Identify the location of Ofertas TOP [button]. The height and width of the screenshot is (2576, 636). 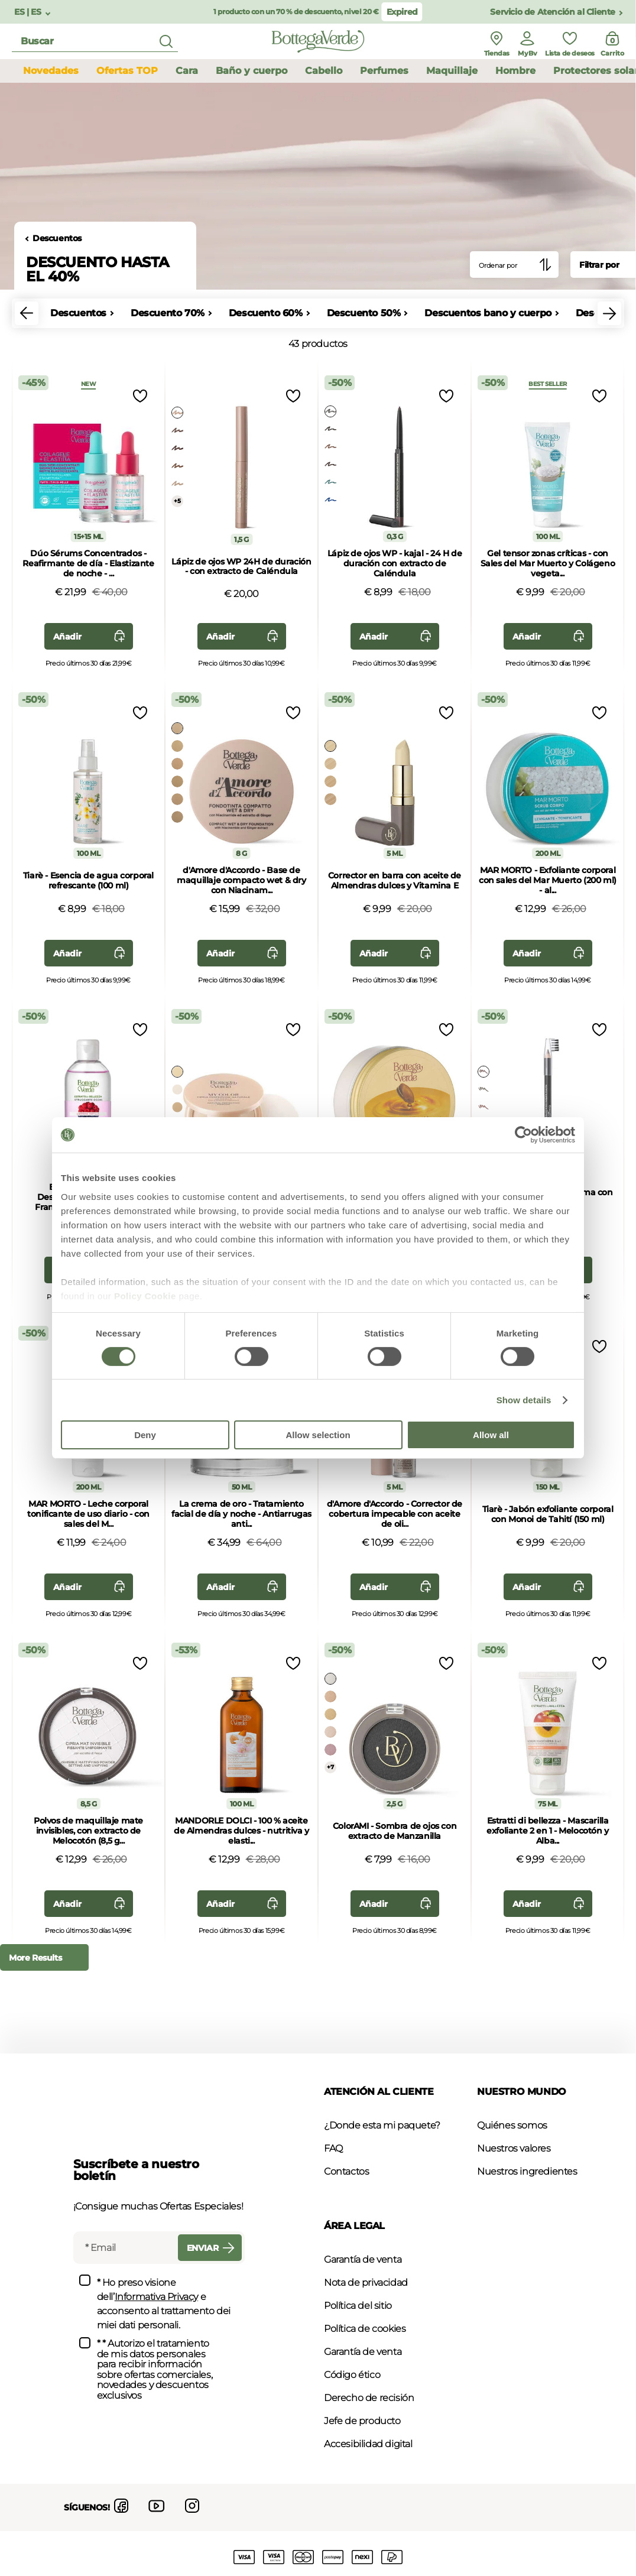
(127, 70).